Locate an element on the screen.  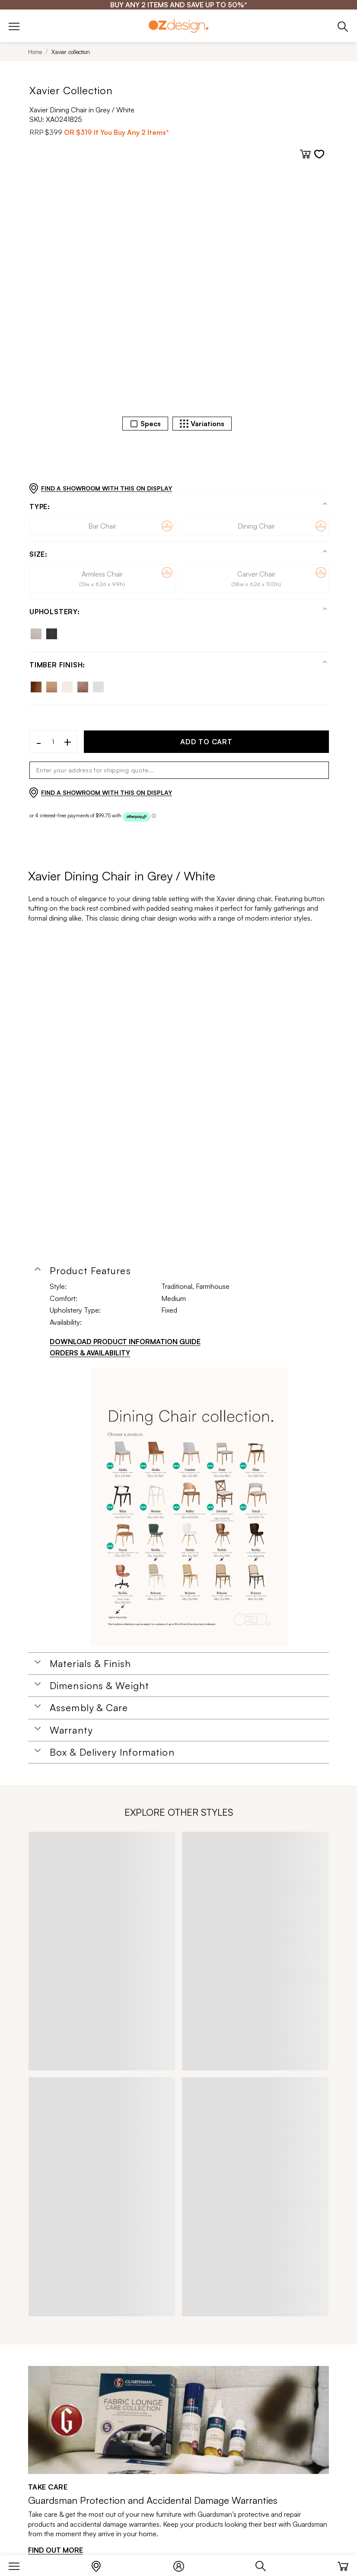
ADD TO CART is located at coordinates (206, 741).